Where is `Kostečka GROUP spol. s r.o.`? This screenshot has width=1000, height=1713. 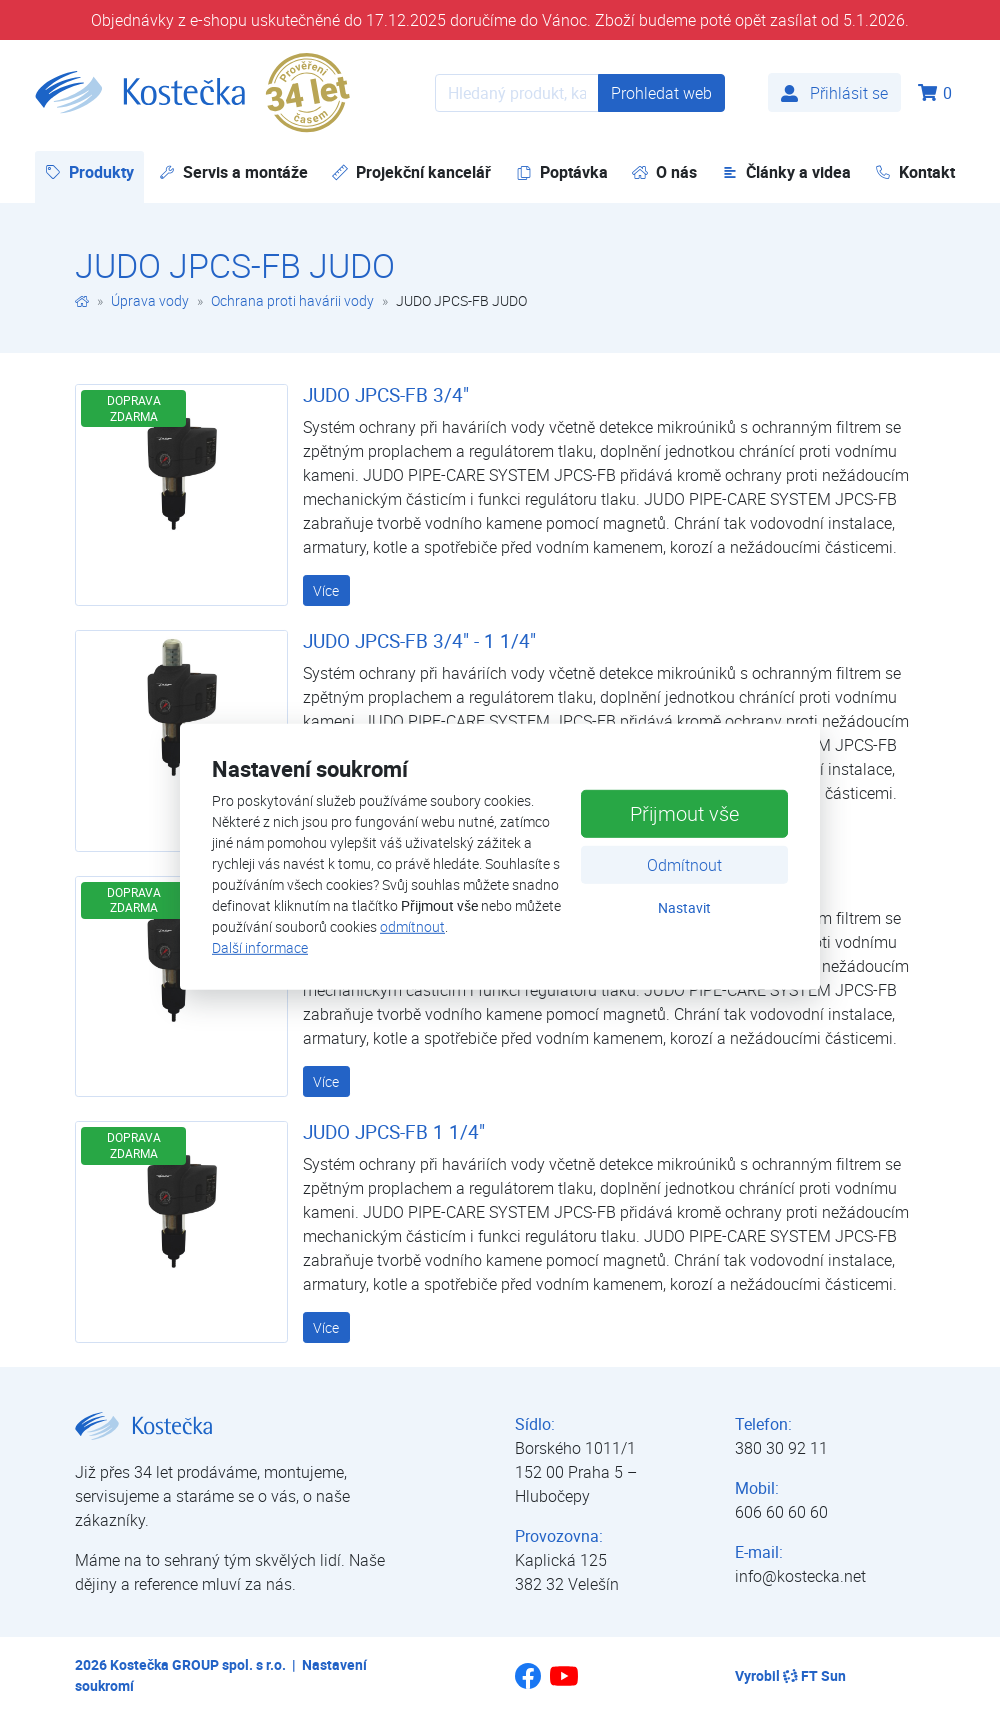 Kostečka GROUP spol. s r.o. is located at coordinates (198, 1664).